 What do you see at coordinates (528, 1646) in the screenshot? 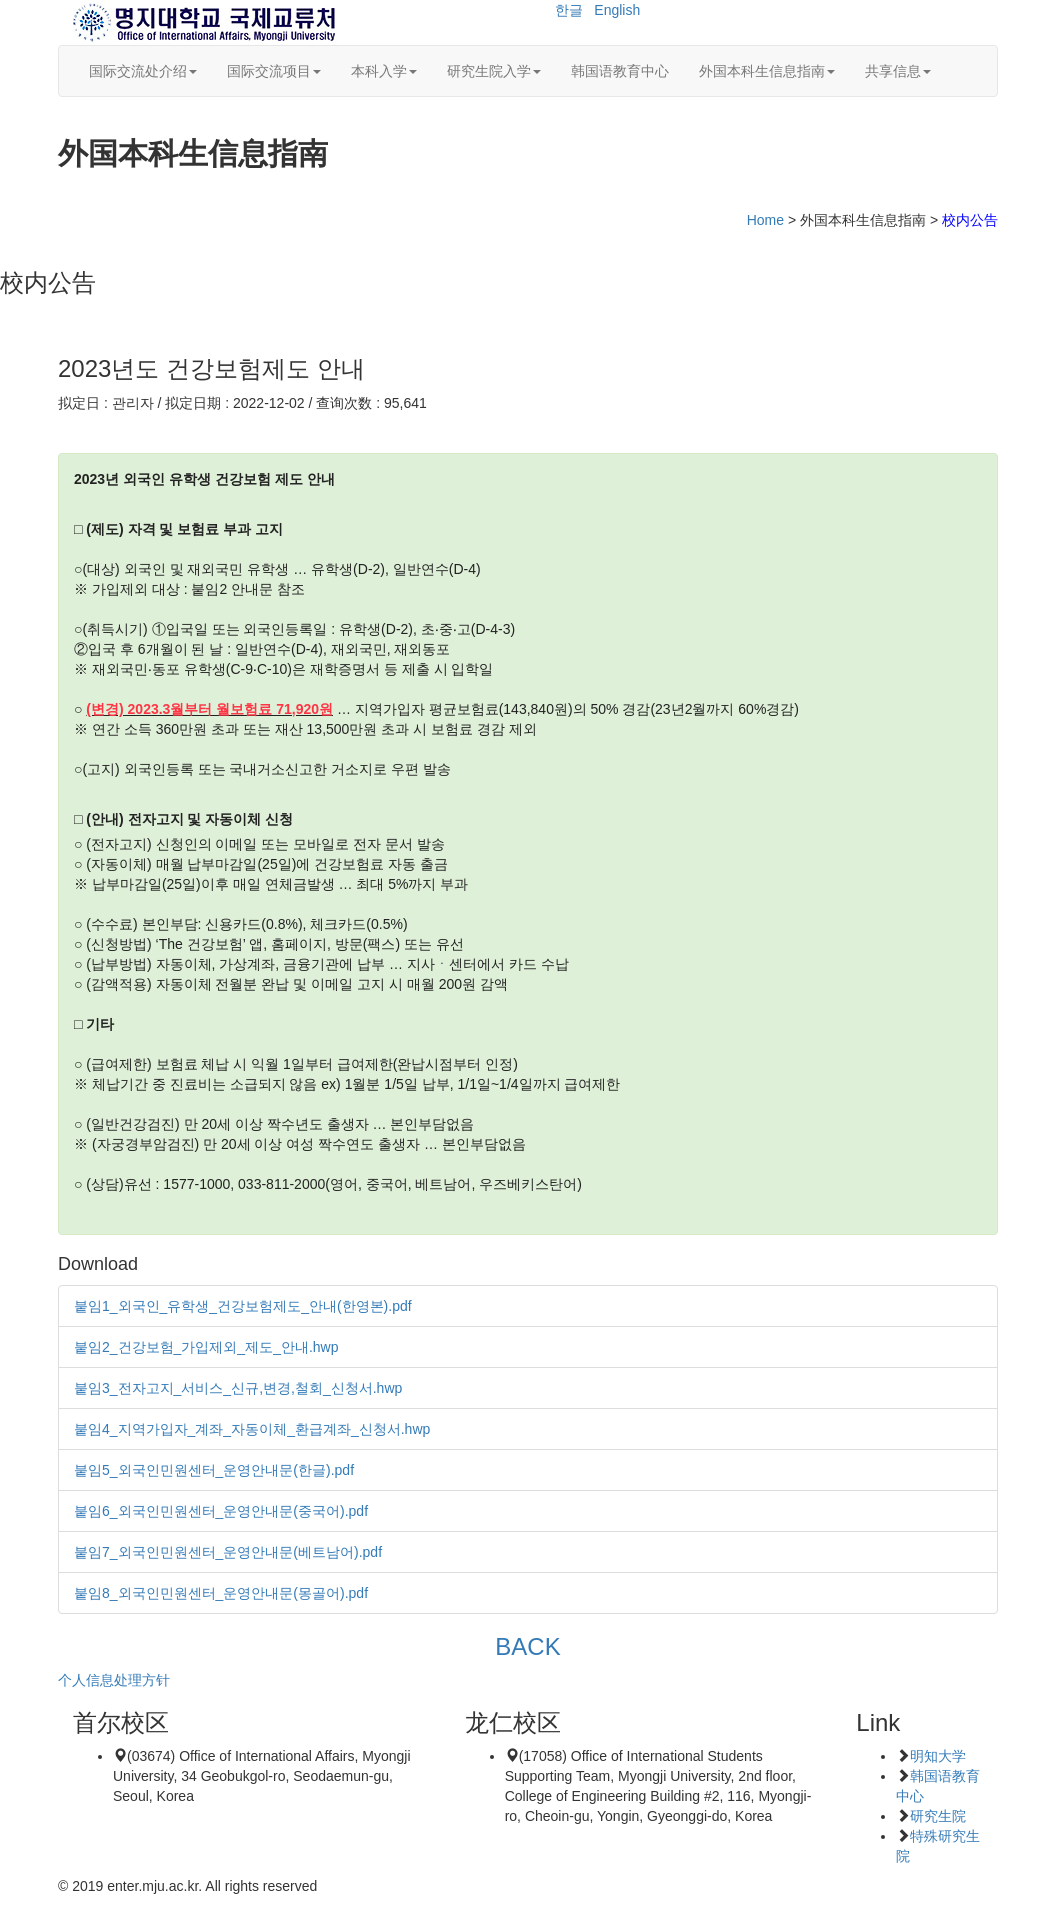
I see `BACK` at bounding box center [528, 1646].